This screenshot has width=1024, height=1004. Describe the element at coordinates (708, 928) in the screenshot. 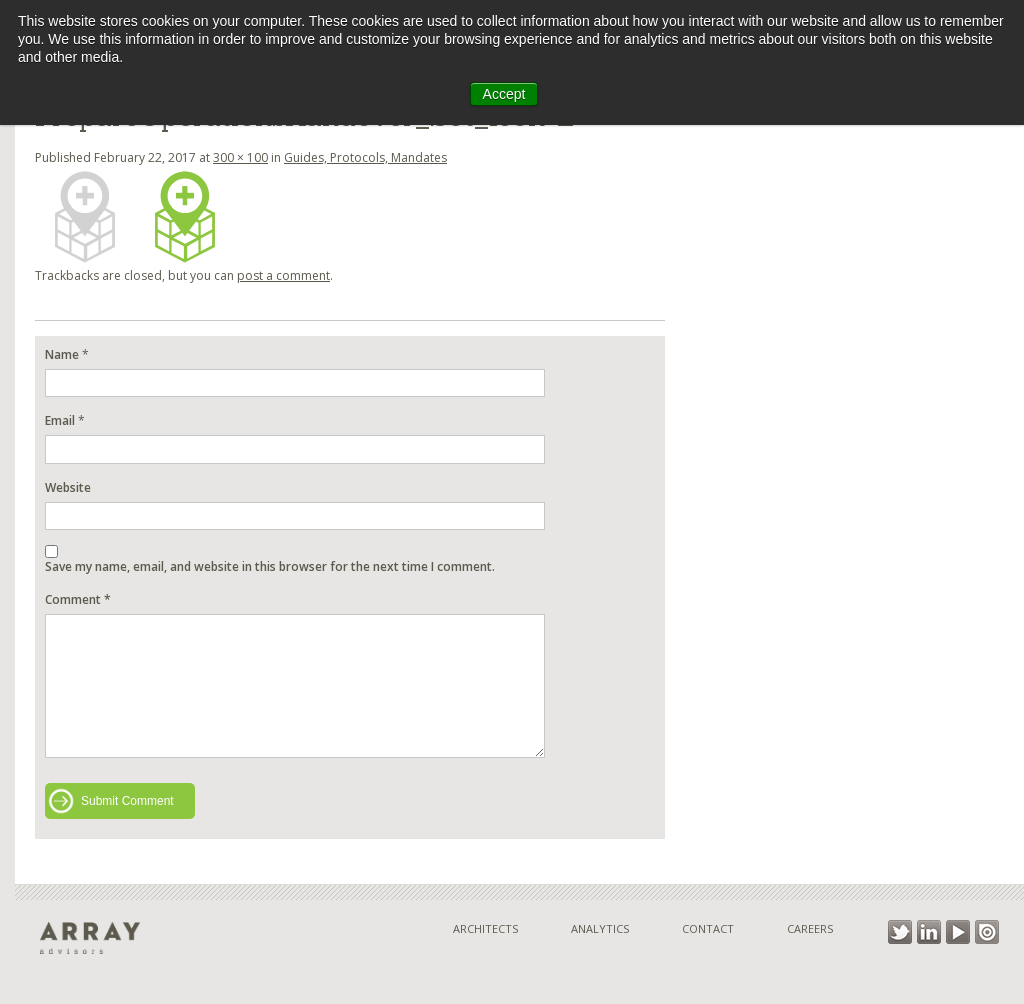

I see `Contact` at that location.